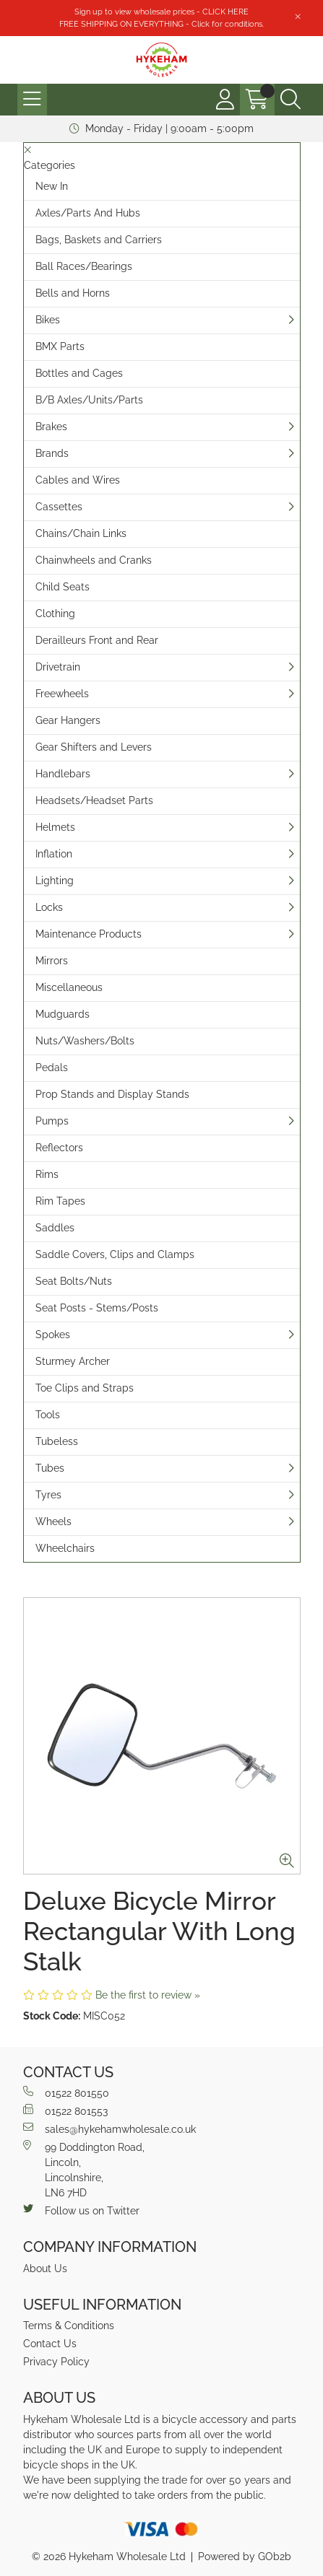 The height and width of the screenshot is (2576, 323). I want to click on Miscellaneous, so click(69, 987).